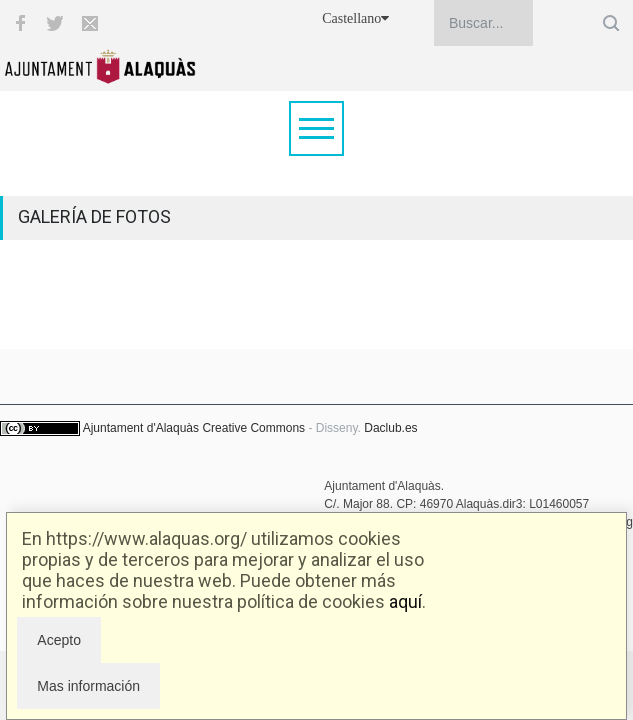 This screenshot has height=720, width=633. Describe the element at coordinates (390, 428) in the screenshot. I see `Daclub.es` at that location.